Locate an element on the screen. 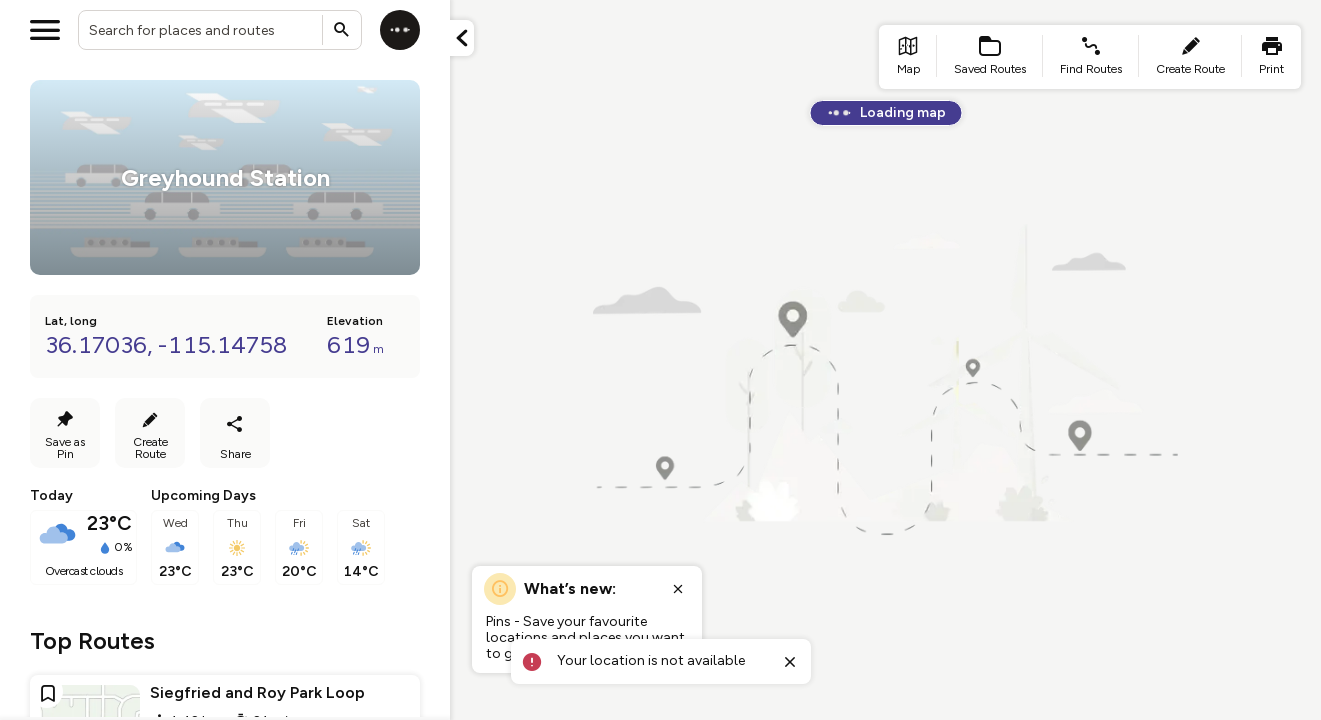 The image size is (1321, 720). [Minimize panel] is located at coordinates (462, 38).